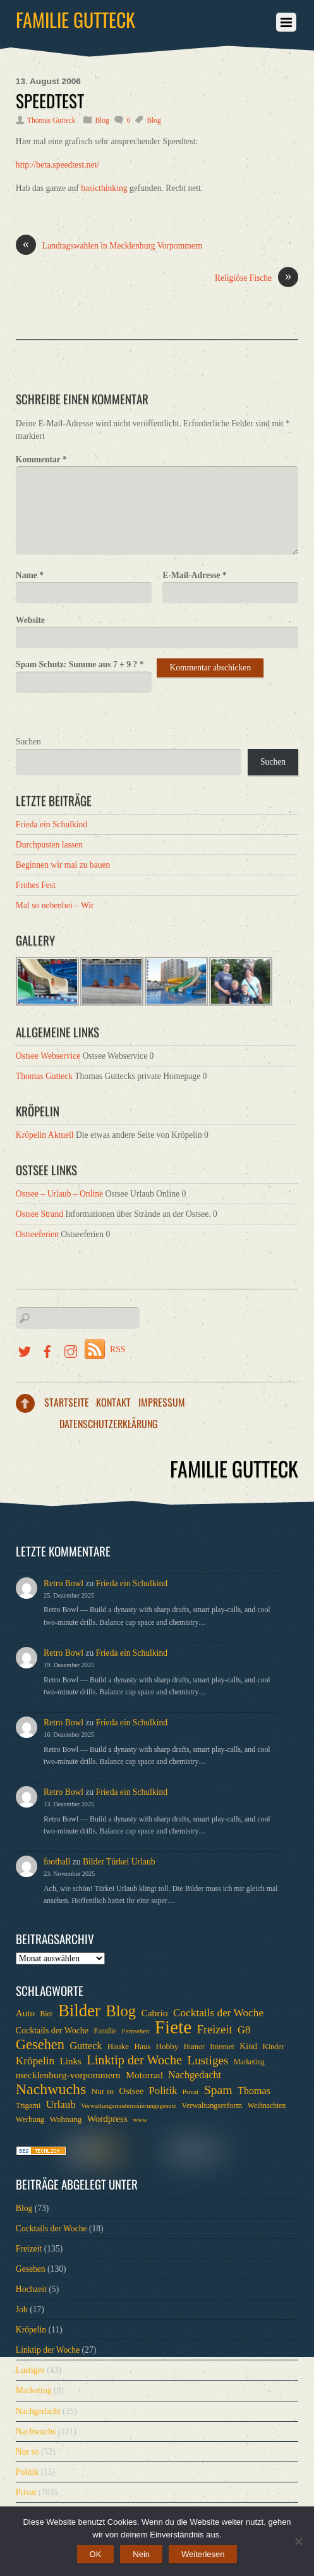  Describe the element at coordinates (190, 2091) in the screenshot. I see `Privat [Privat (5 Einträge)]` at that location.